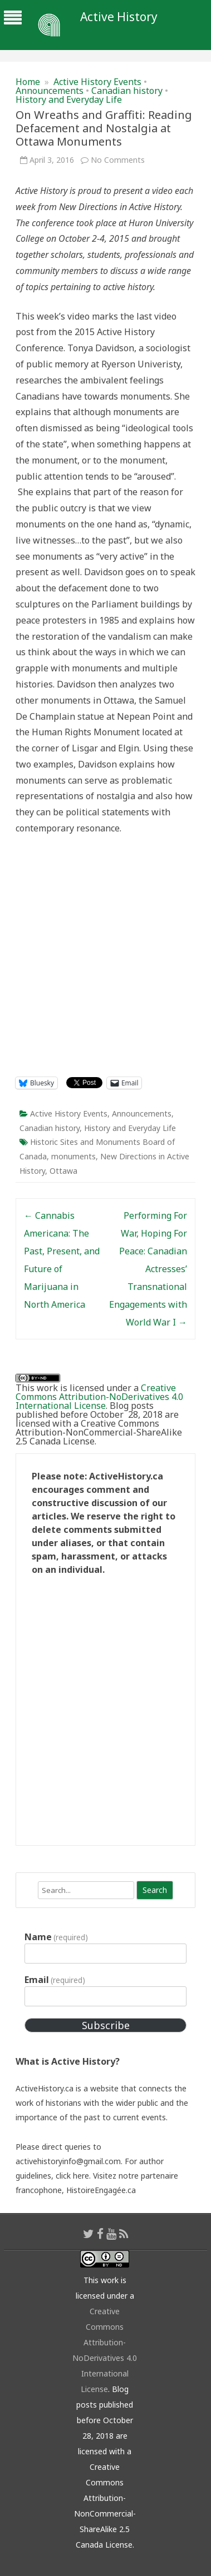 The height and width of the screenshot is (2576, 211). I want to click on Email, so click(54, 1979).